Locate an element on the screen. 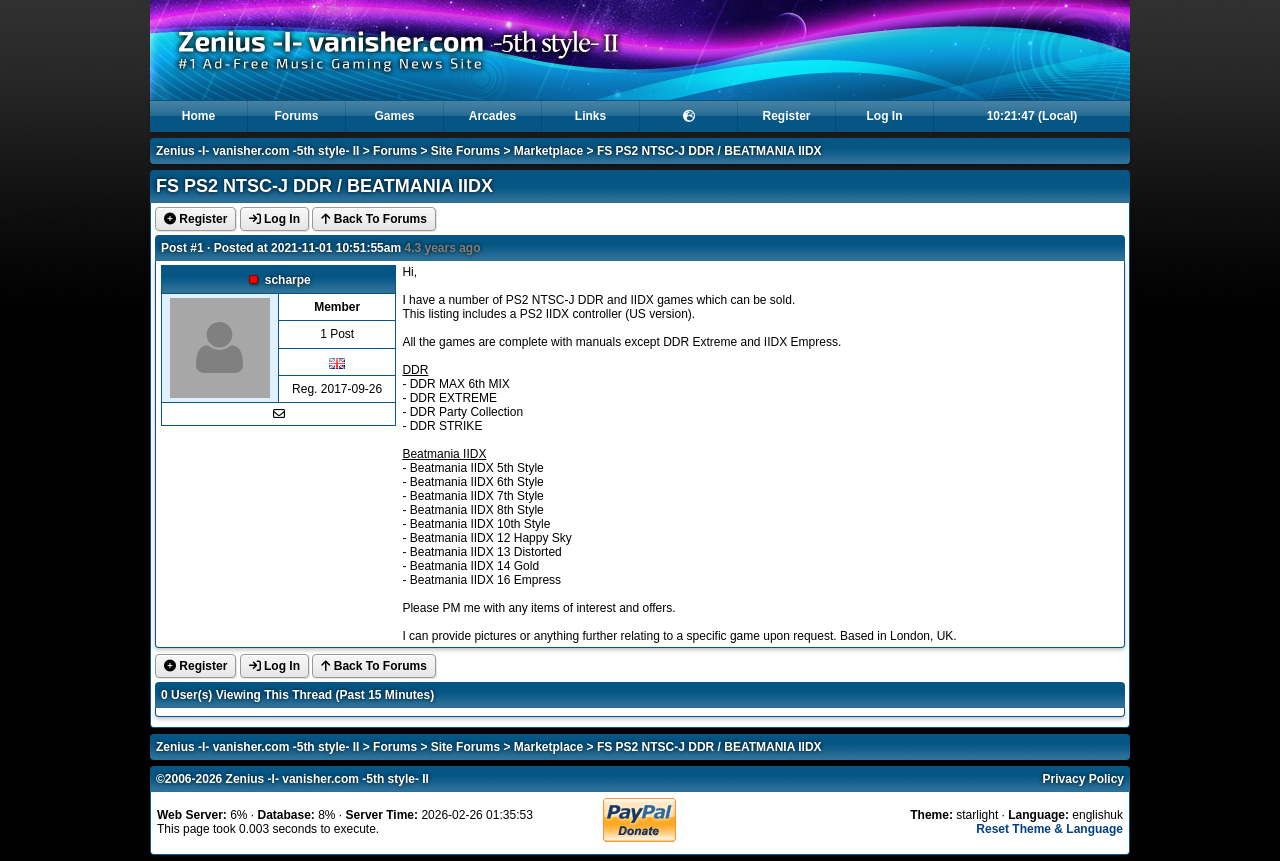  Reset Theme & Language is located at coordinates (1049, 829).